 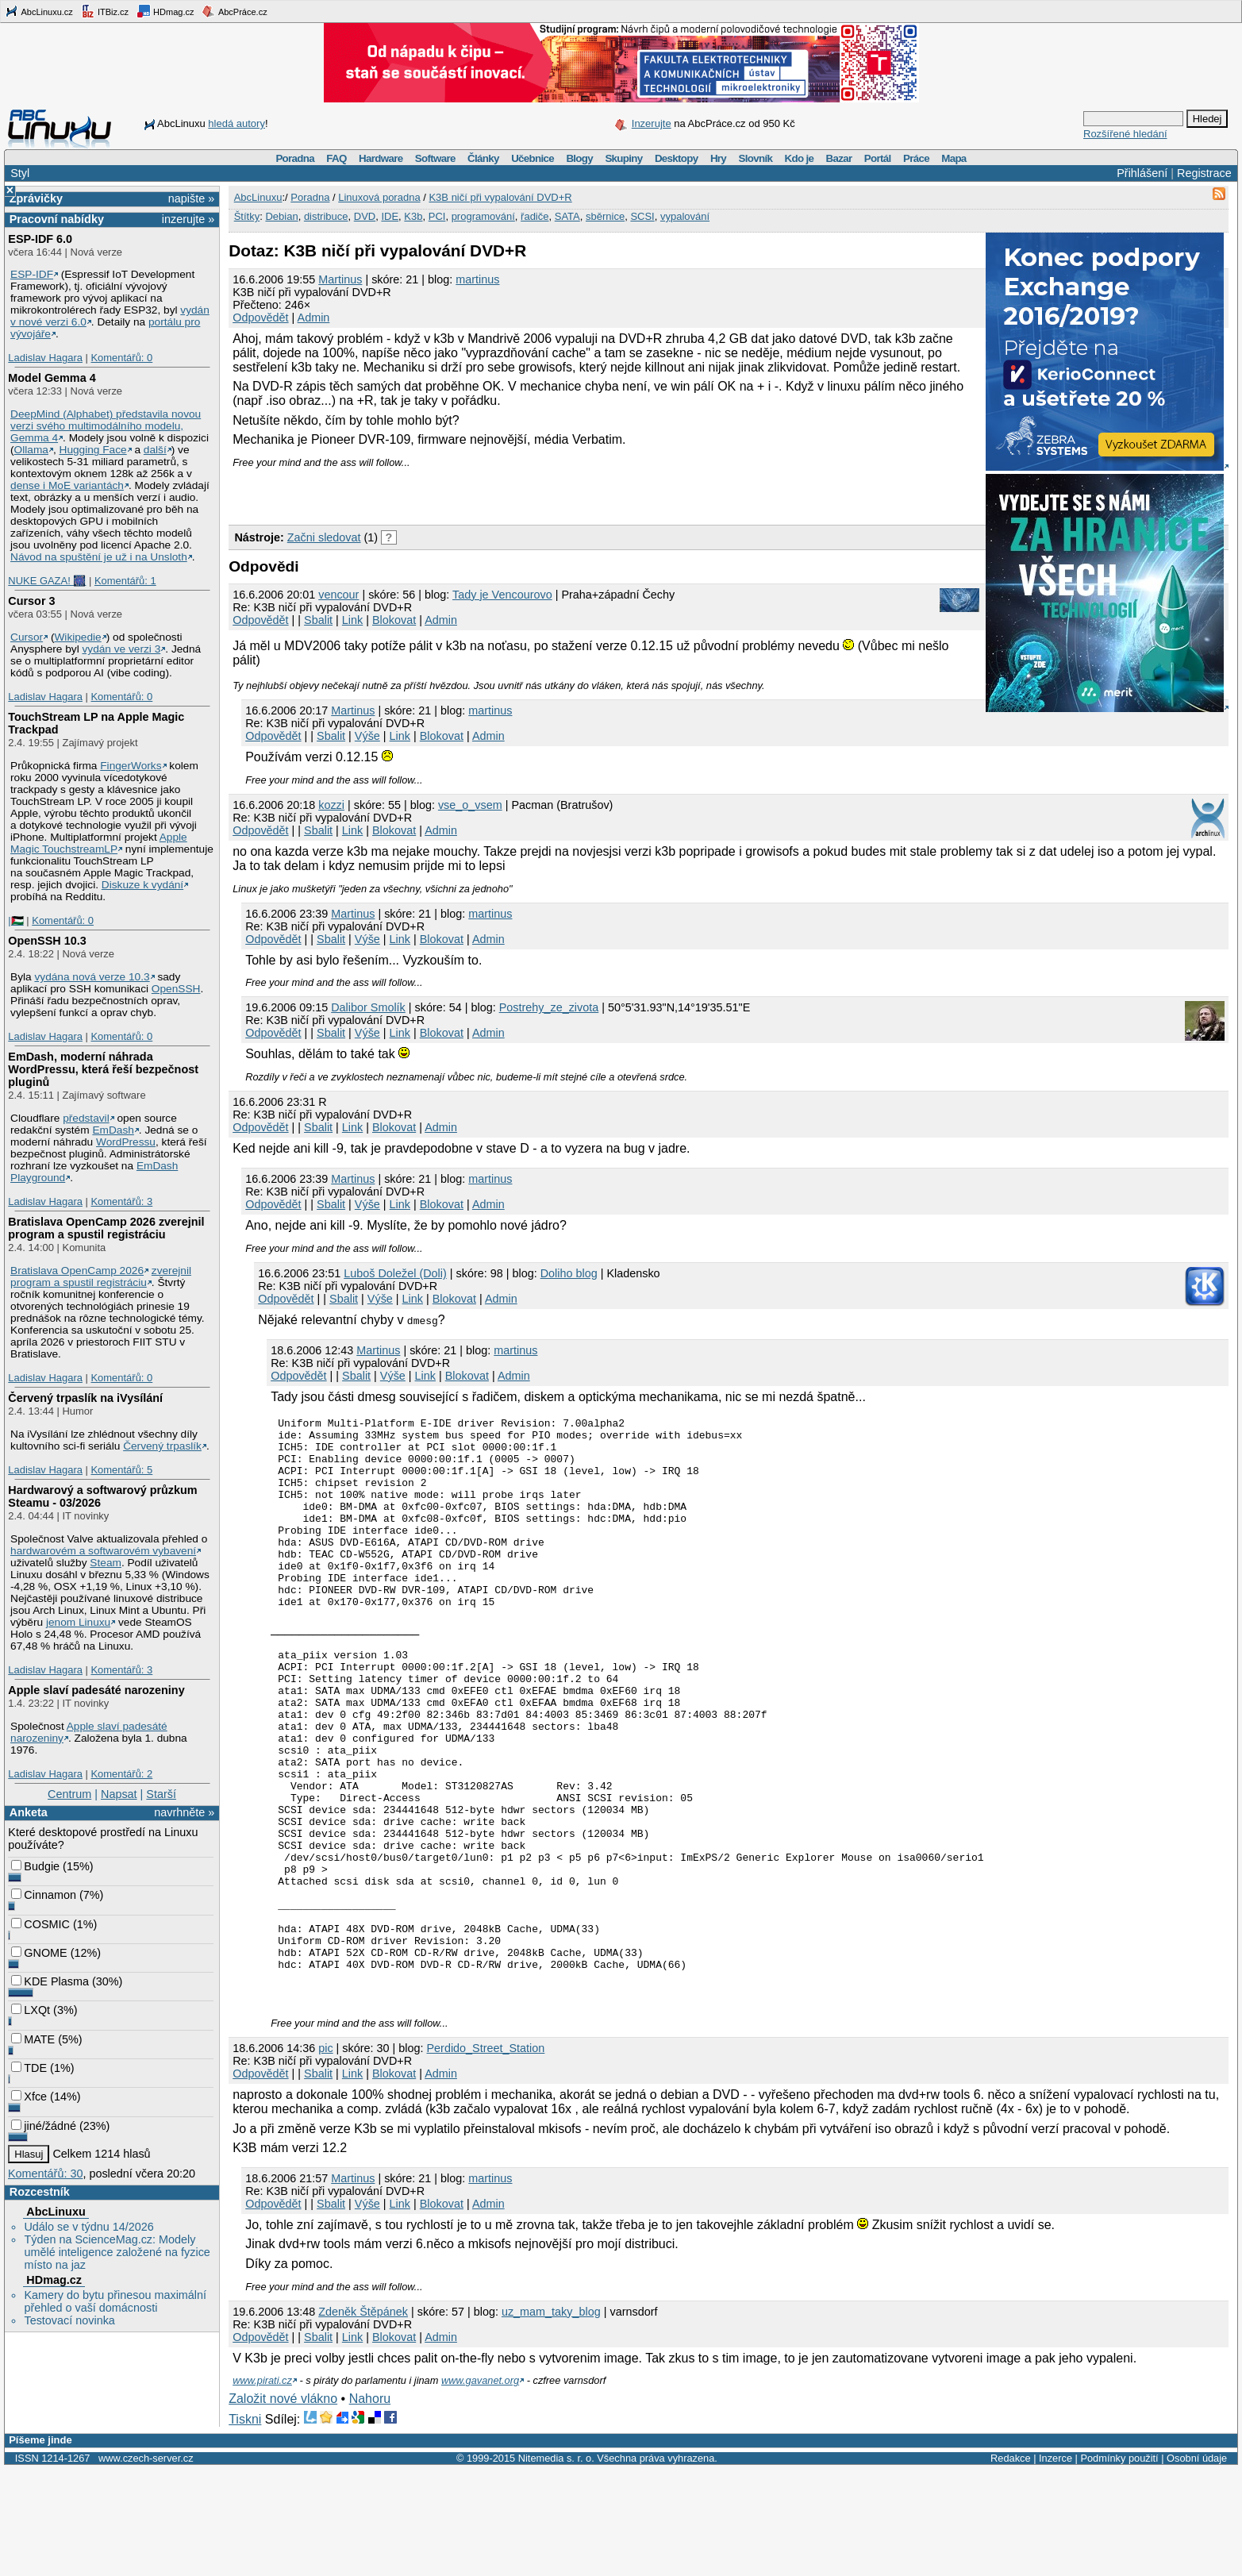 What do you see at coordinates (105, 1563) in the screenshot?
I see `Steam` at bounding box center [105, 1563].